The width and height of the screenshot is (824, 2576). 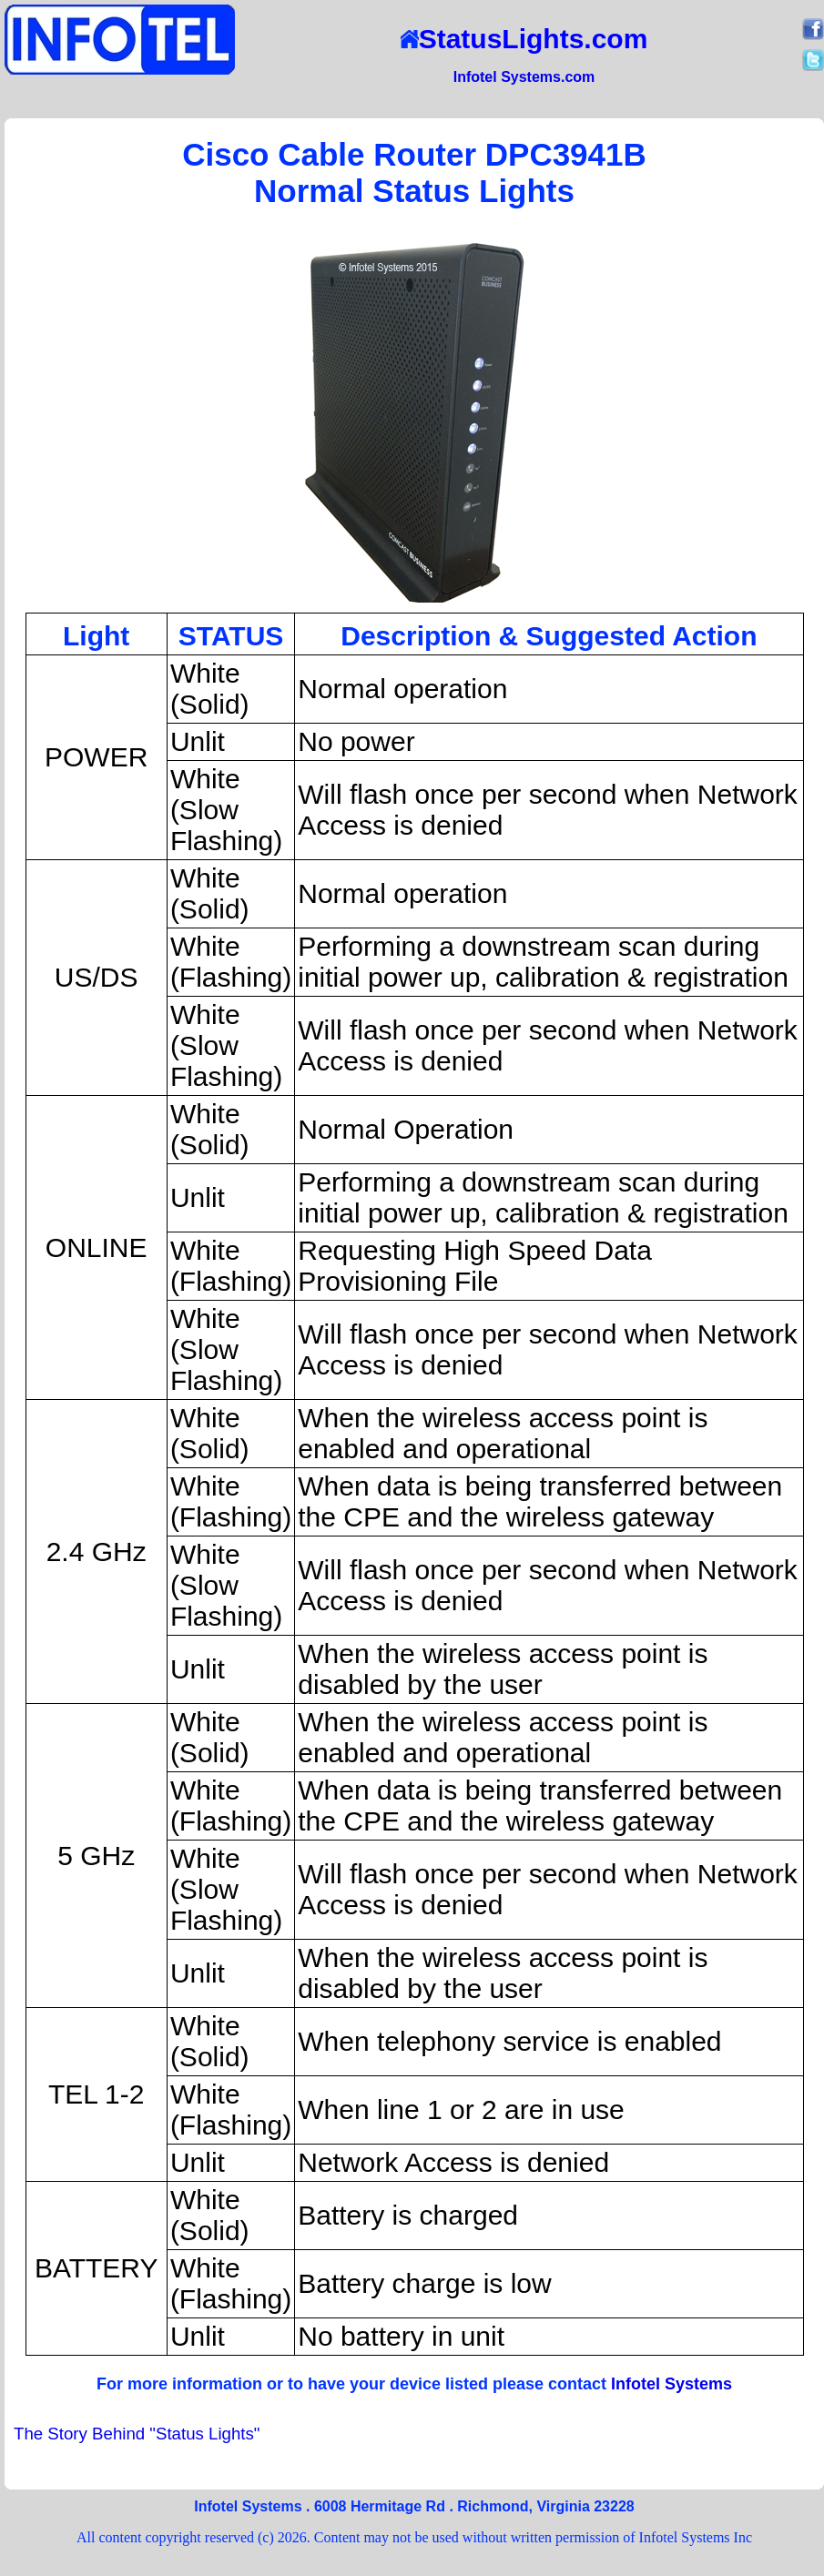 I want to click on StatusLights.com, so click(x=524, y=39).